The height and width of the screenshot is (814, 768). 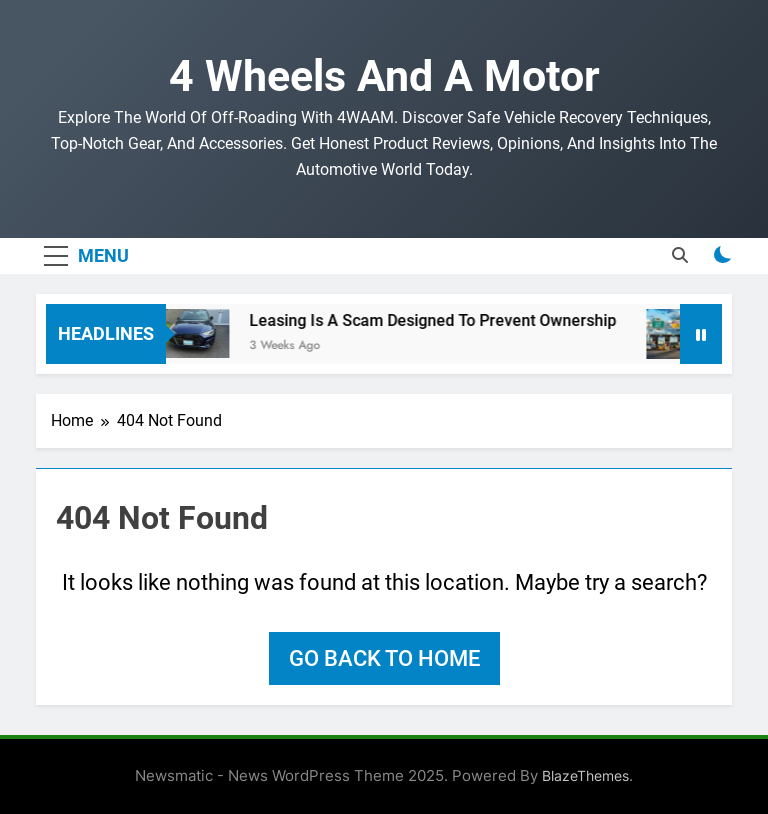 I want to click on 4 Wheels and a Motor, so click(x=384, y=76).